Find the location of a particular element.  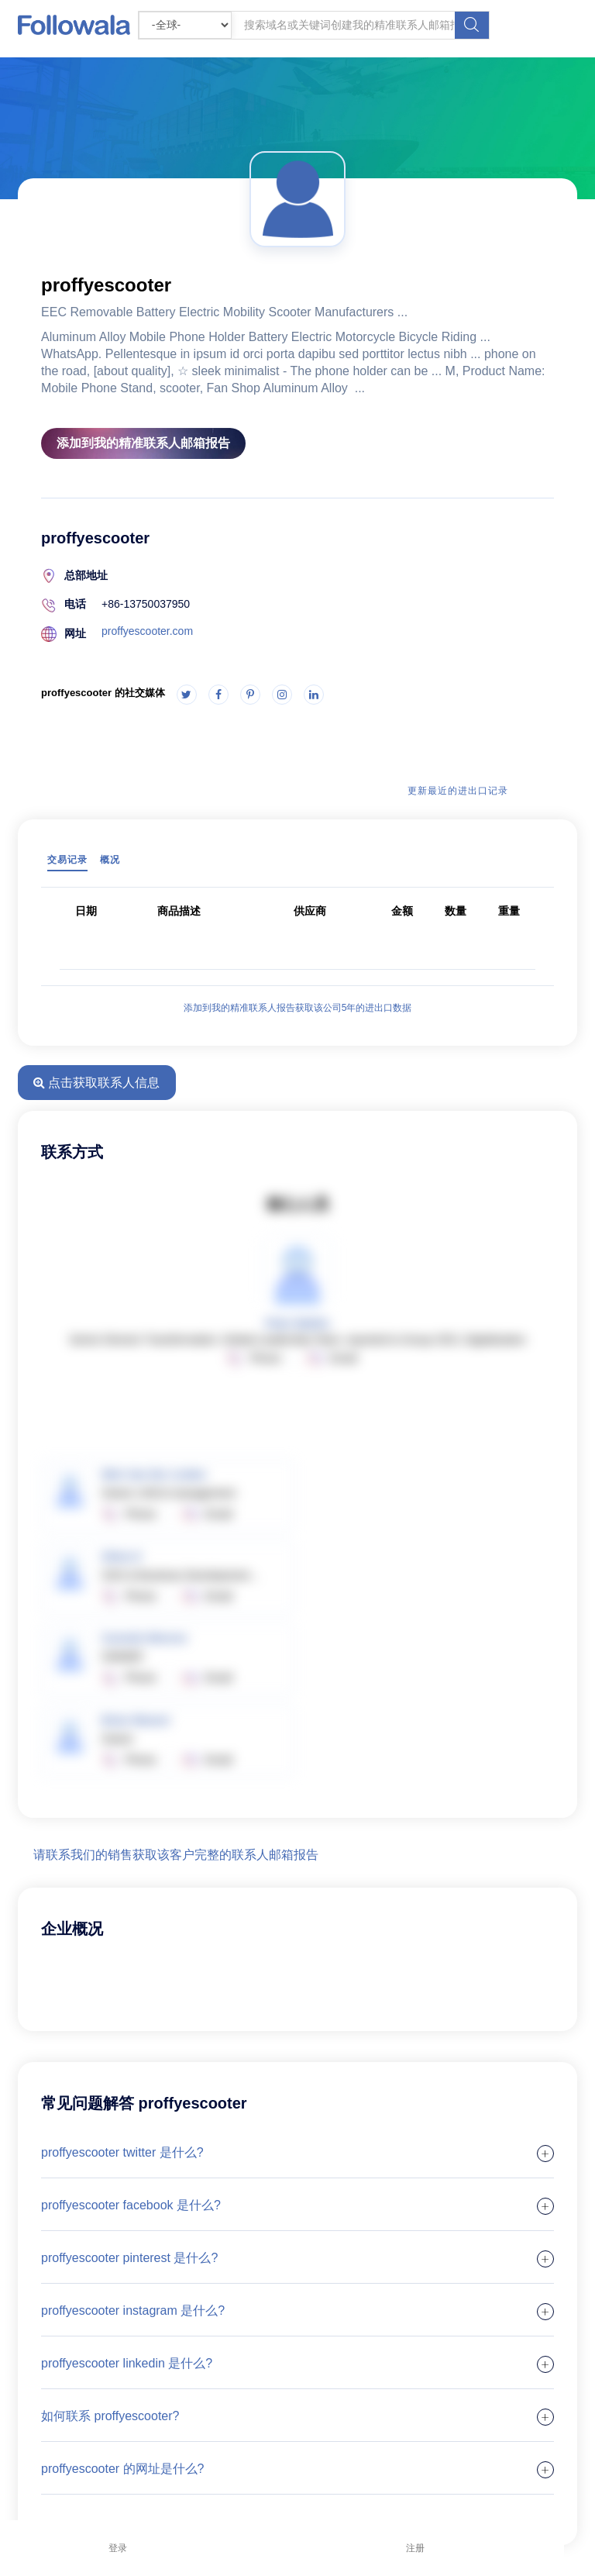

Silvia O is located at coordinates (121, 1556).